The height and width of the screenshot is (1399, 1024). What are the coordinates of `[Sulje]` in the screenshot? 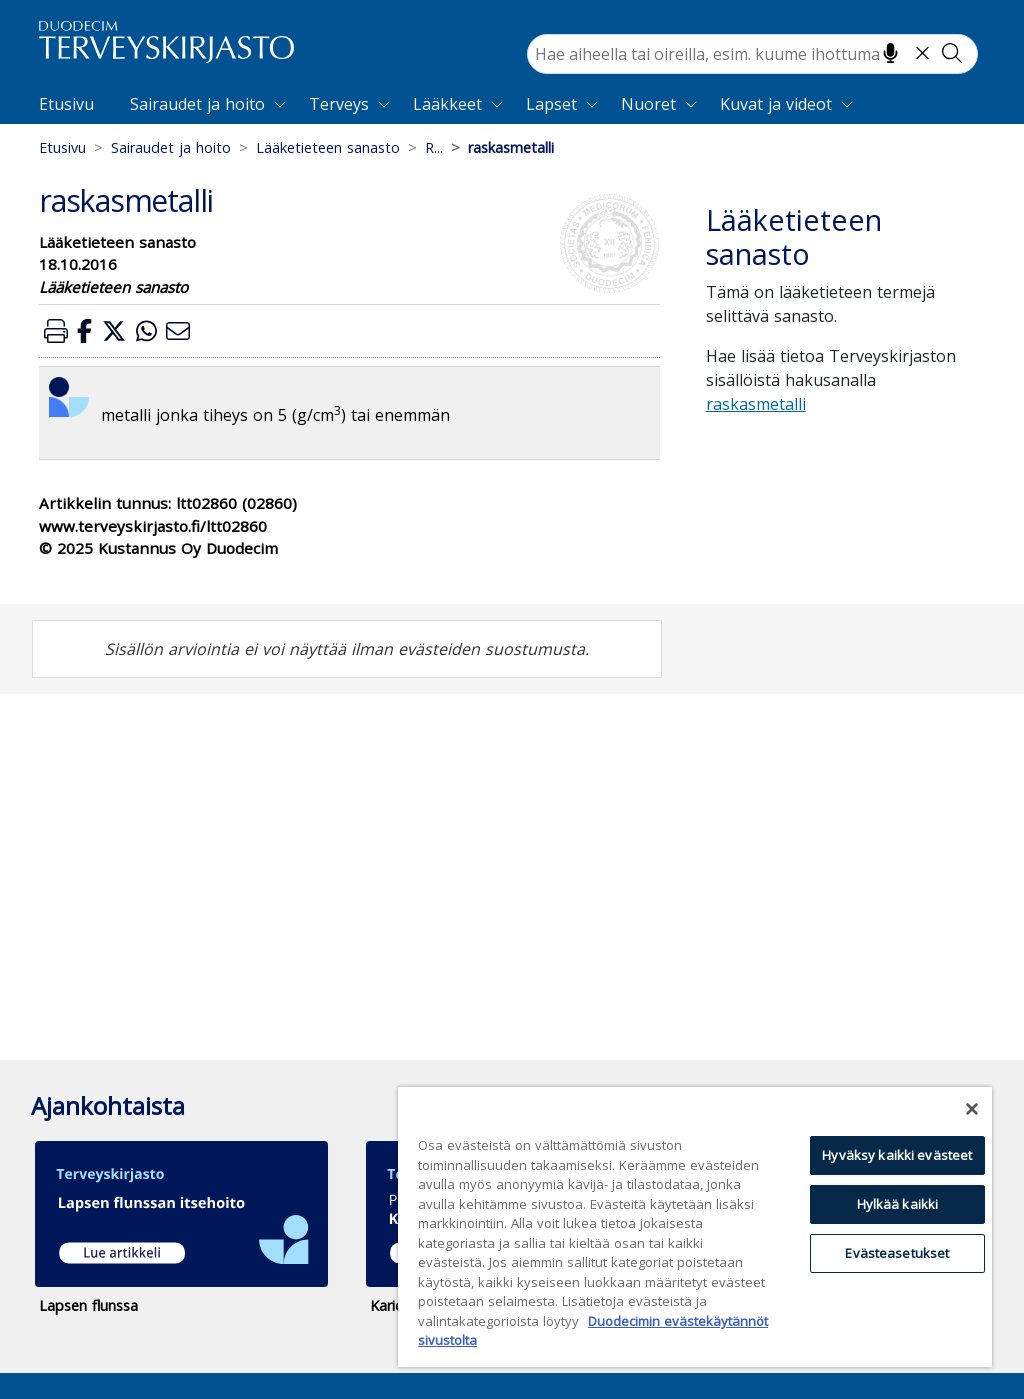 It's located at (972, 1109).